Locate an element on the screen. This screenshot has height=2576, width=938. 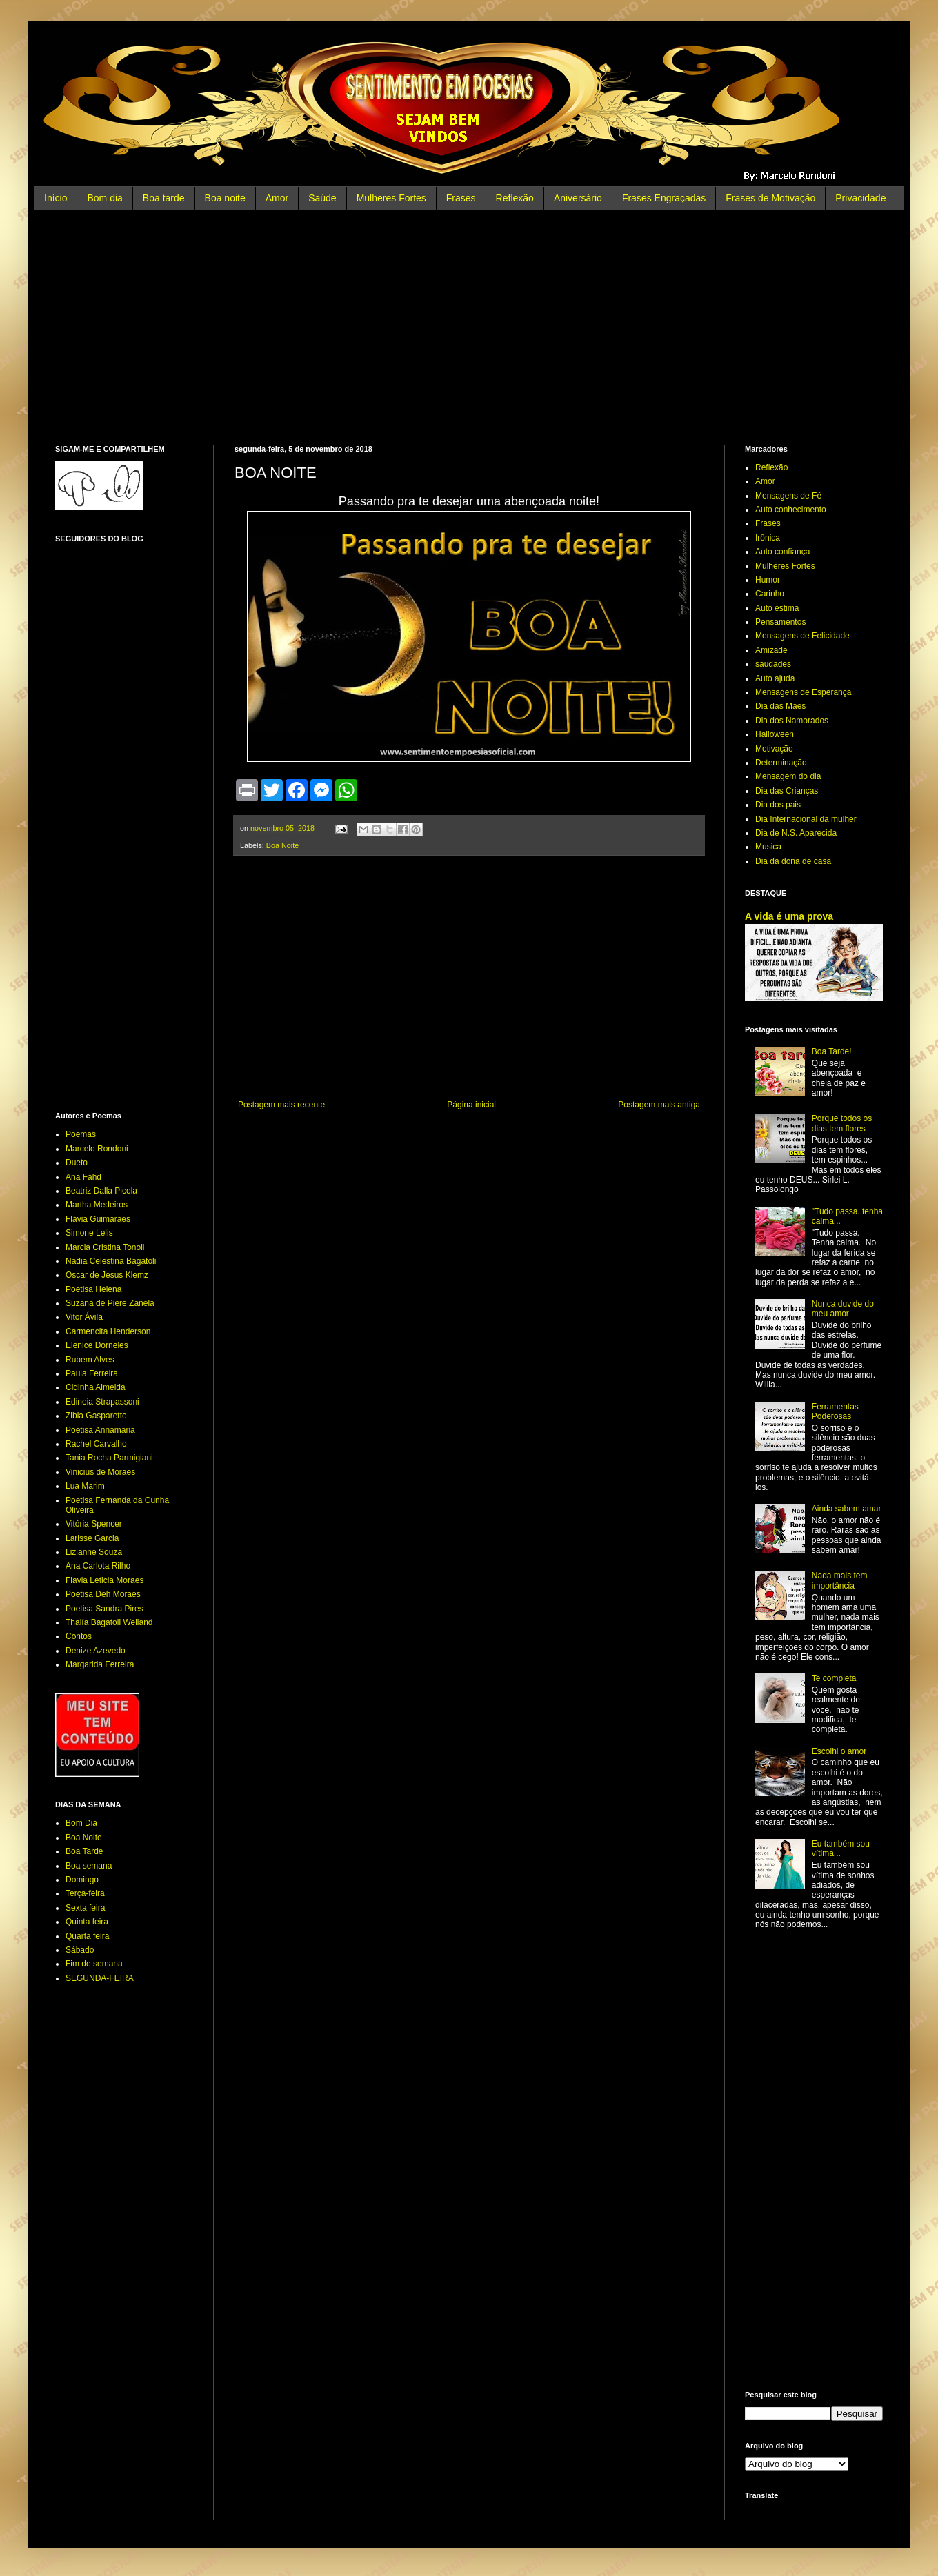
Pensamentos is located at coordinates (780, 622).